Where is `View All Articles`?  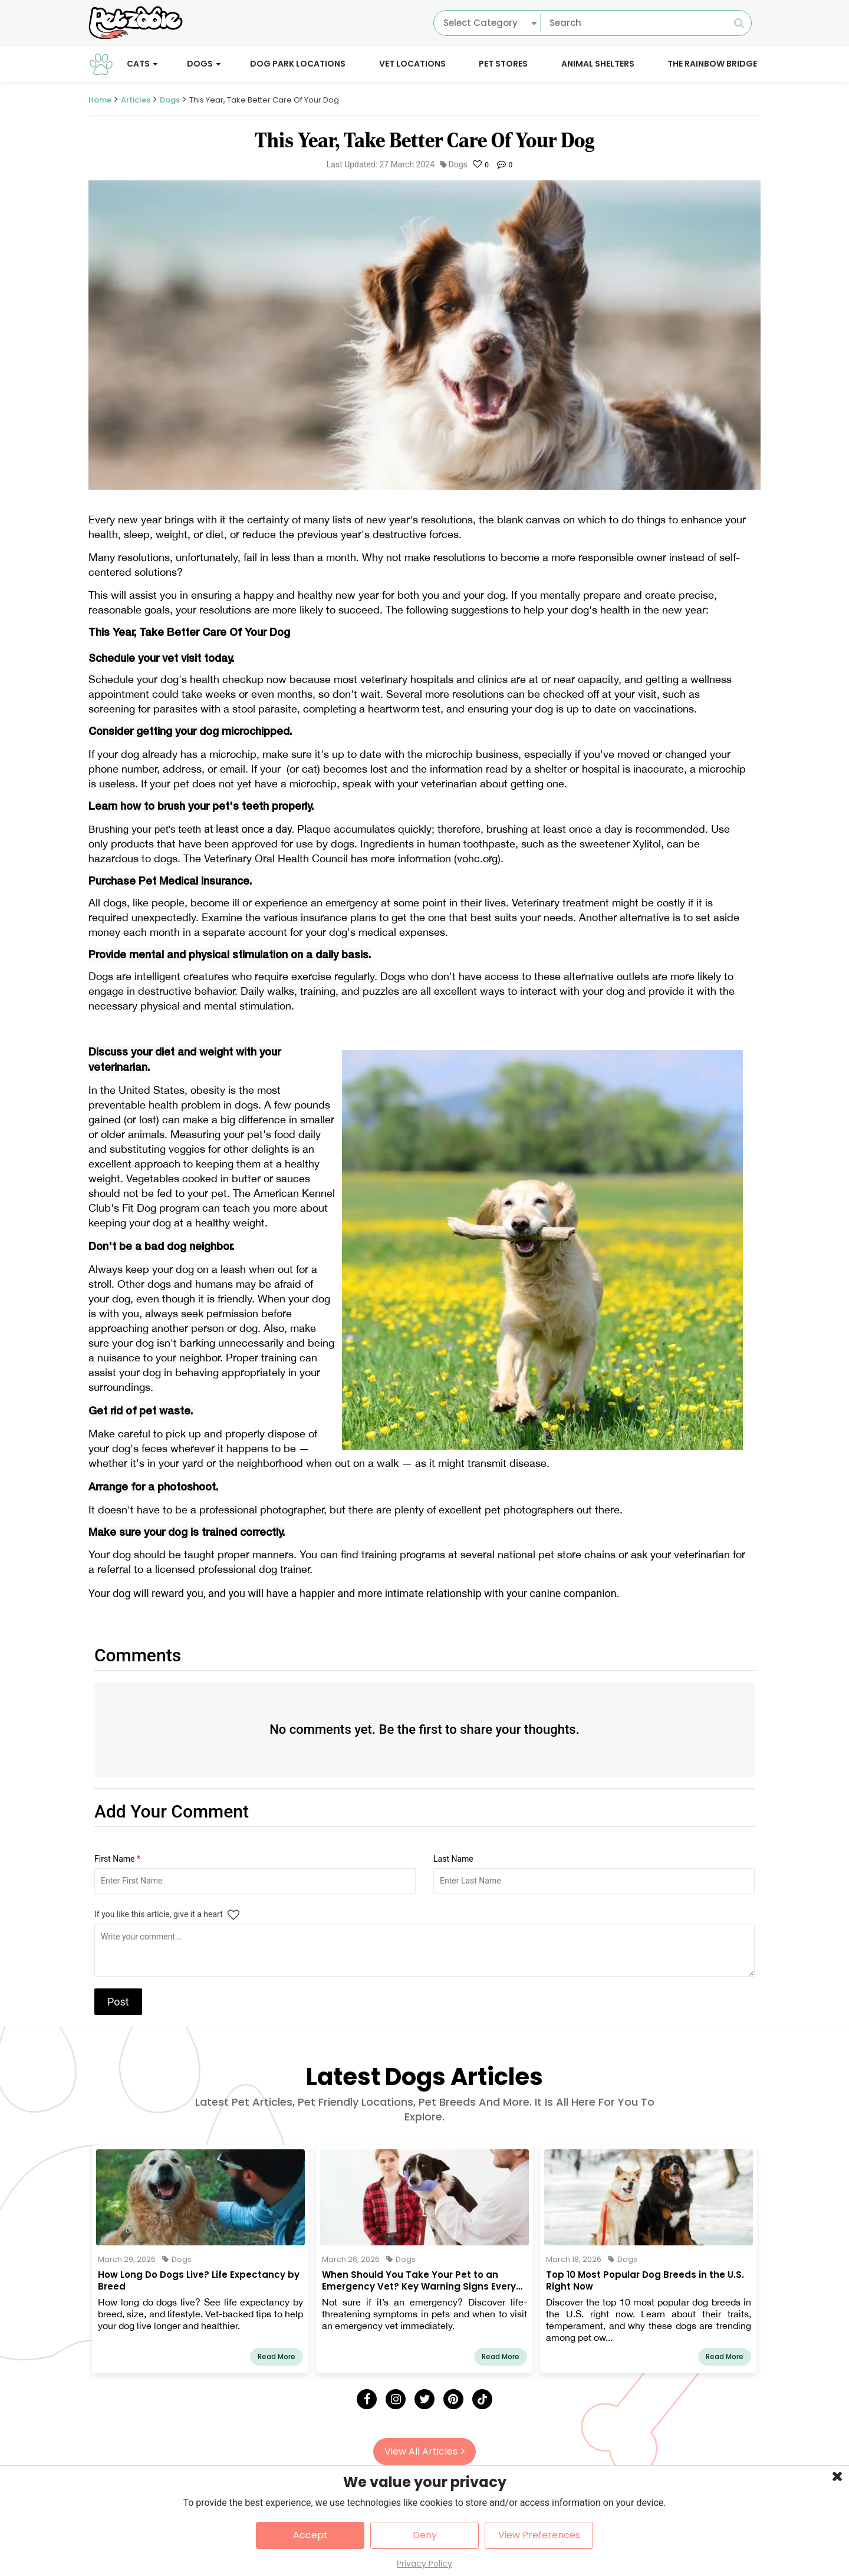 View All Articles is located at coordinates (424, 2451).